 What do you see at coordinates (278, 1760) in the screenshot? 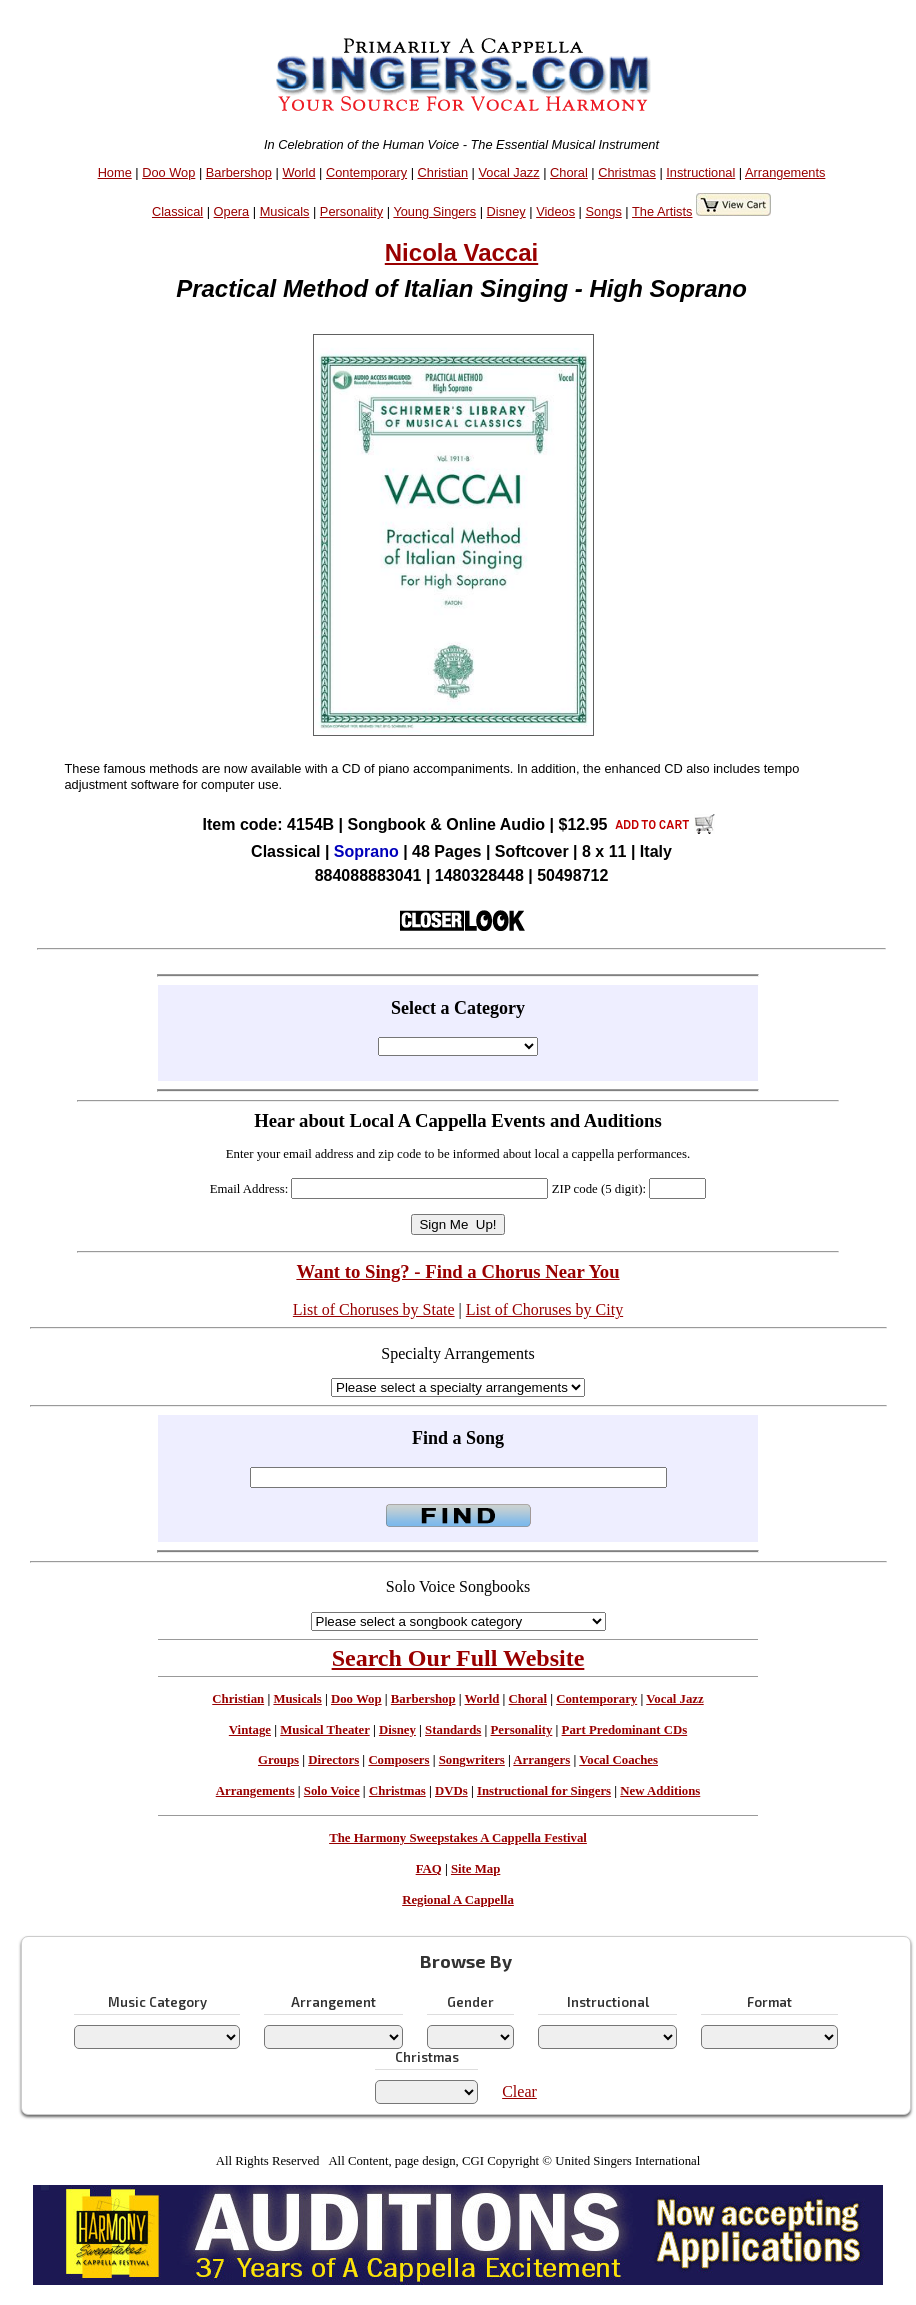
I see `Groups` at bounding box center [278, 1760].